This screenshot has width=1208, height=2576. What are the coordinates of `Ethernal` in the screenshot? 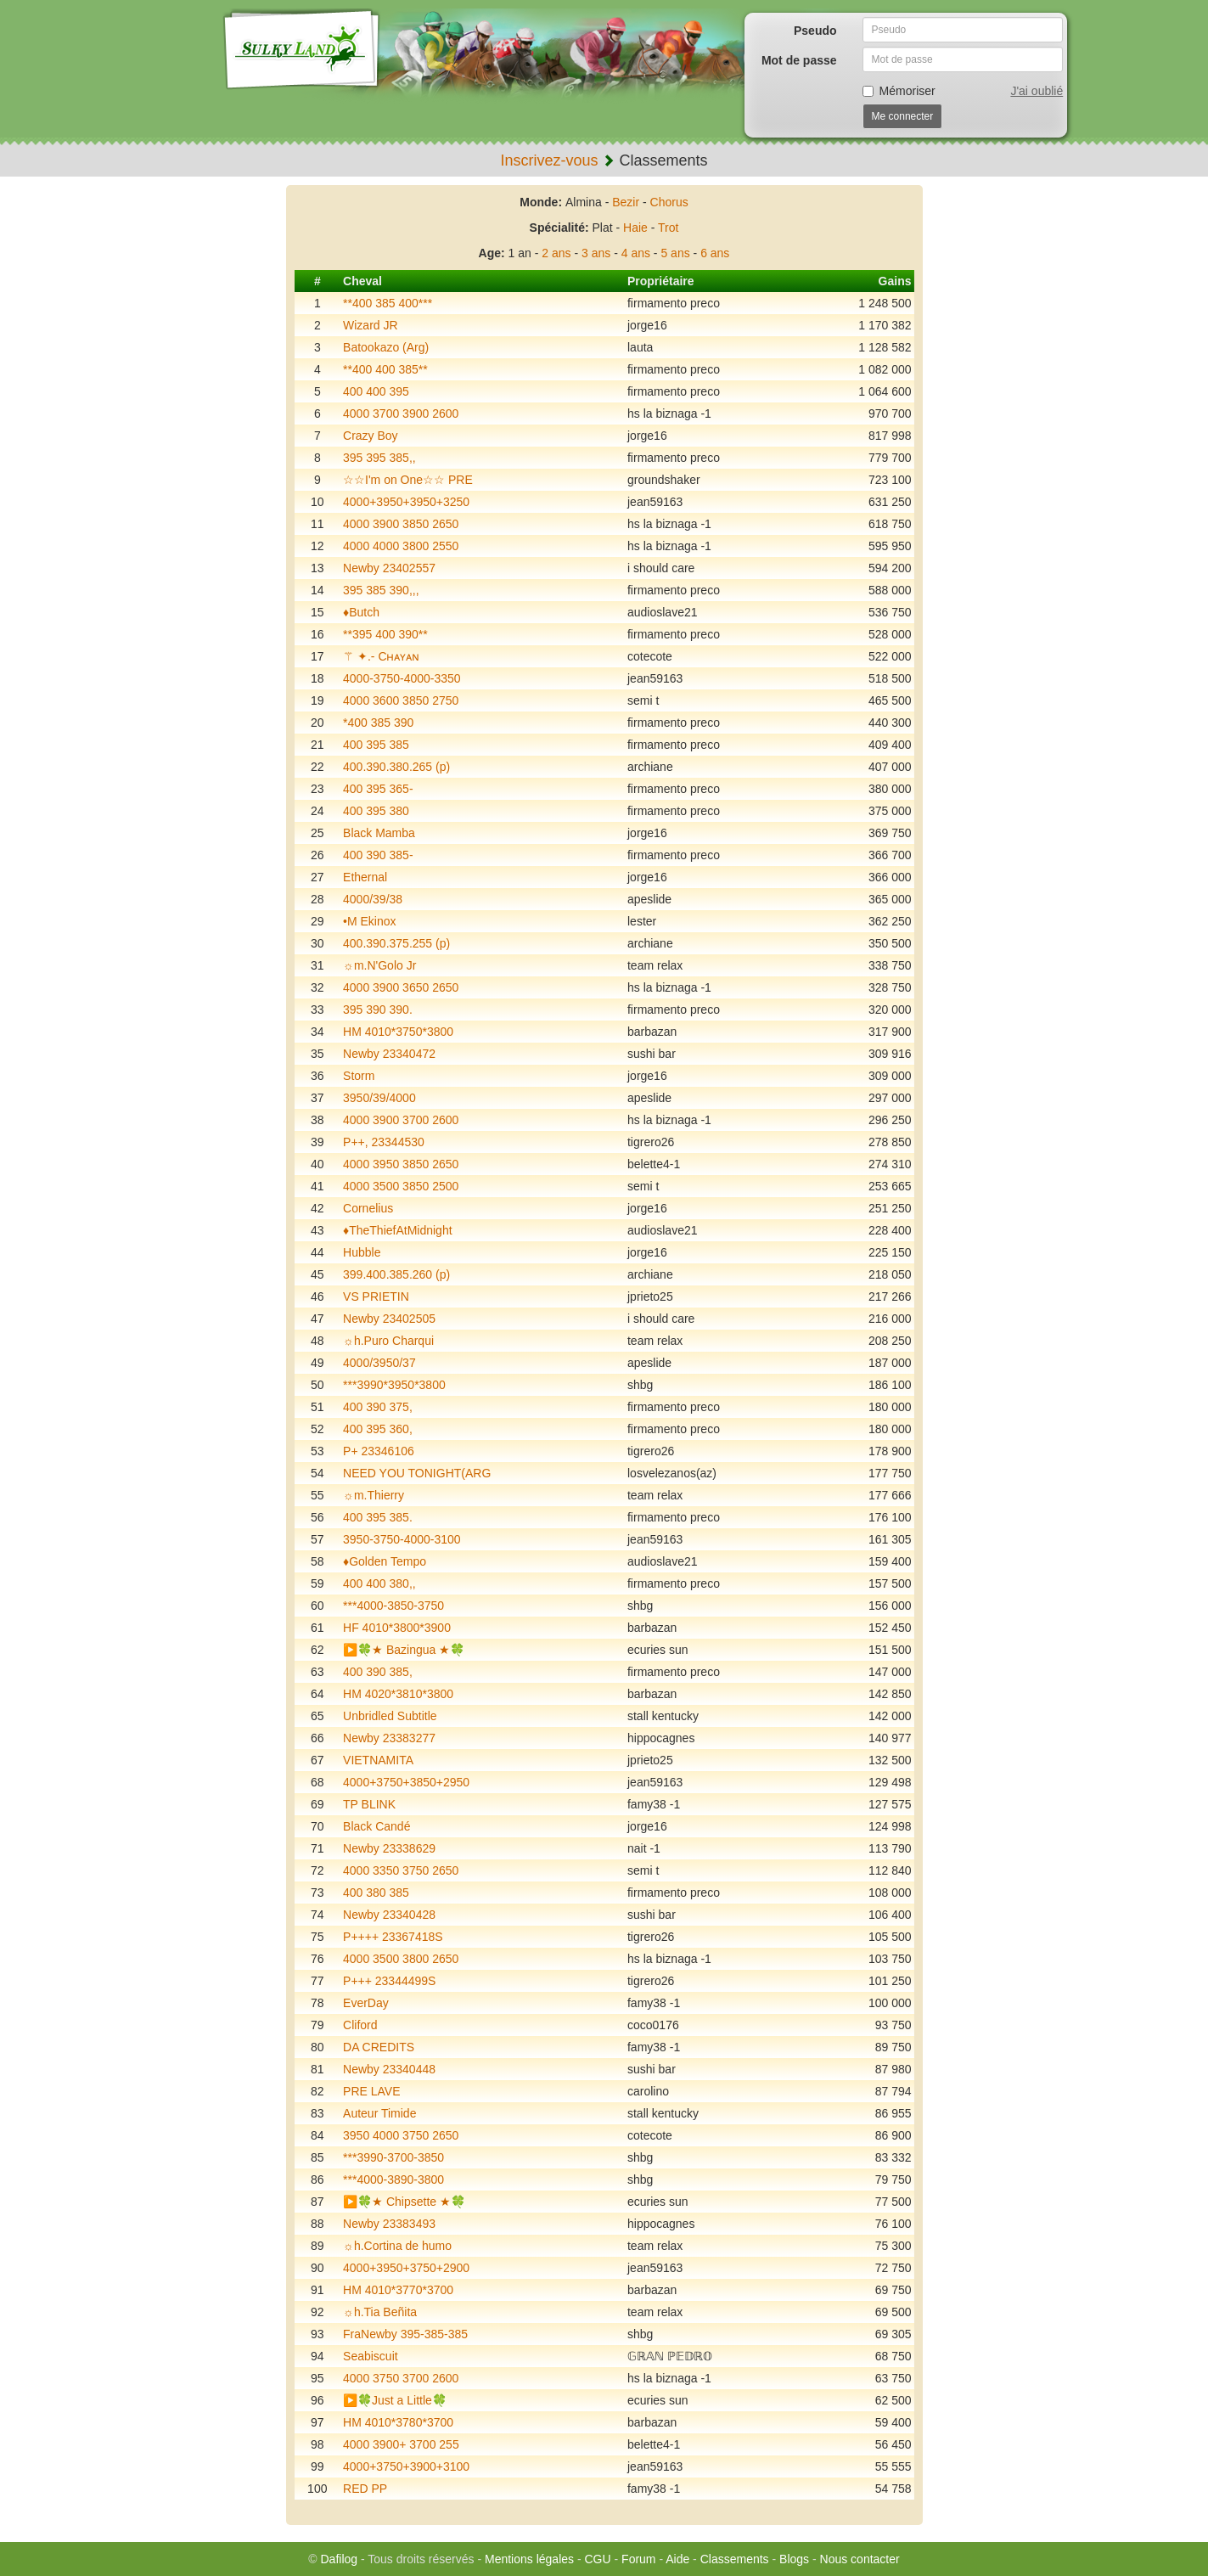 It's located at (365, 877).